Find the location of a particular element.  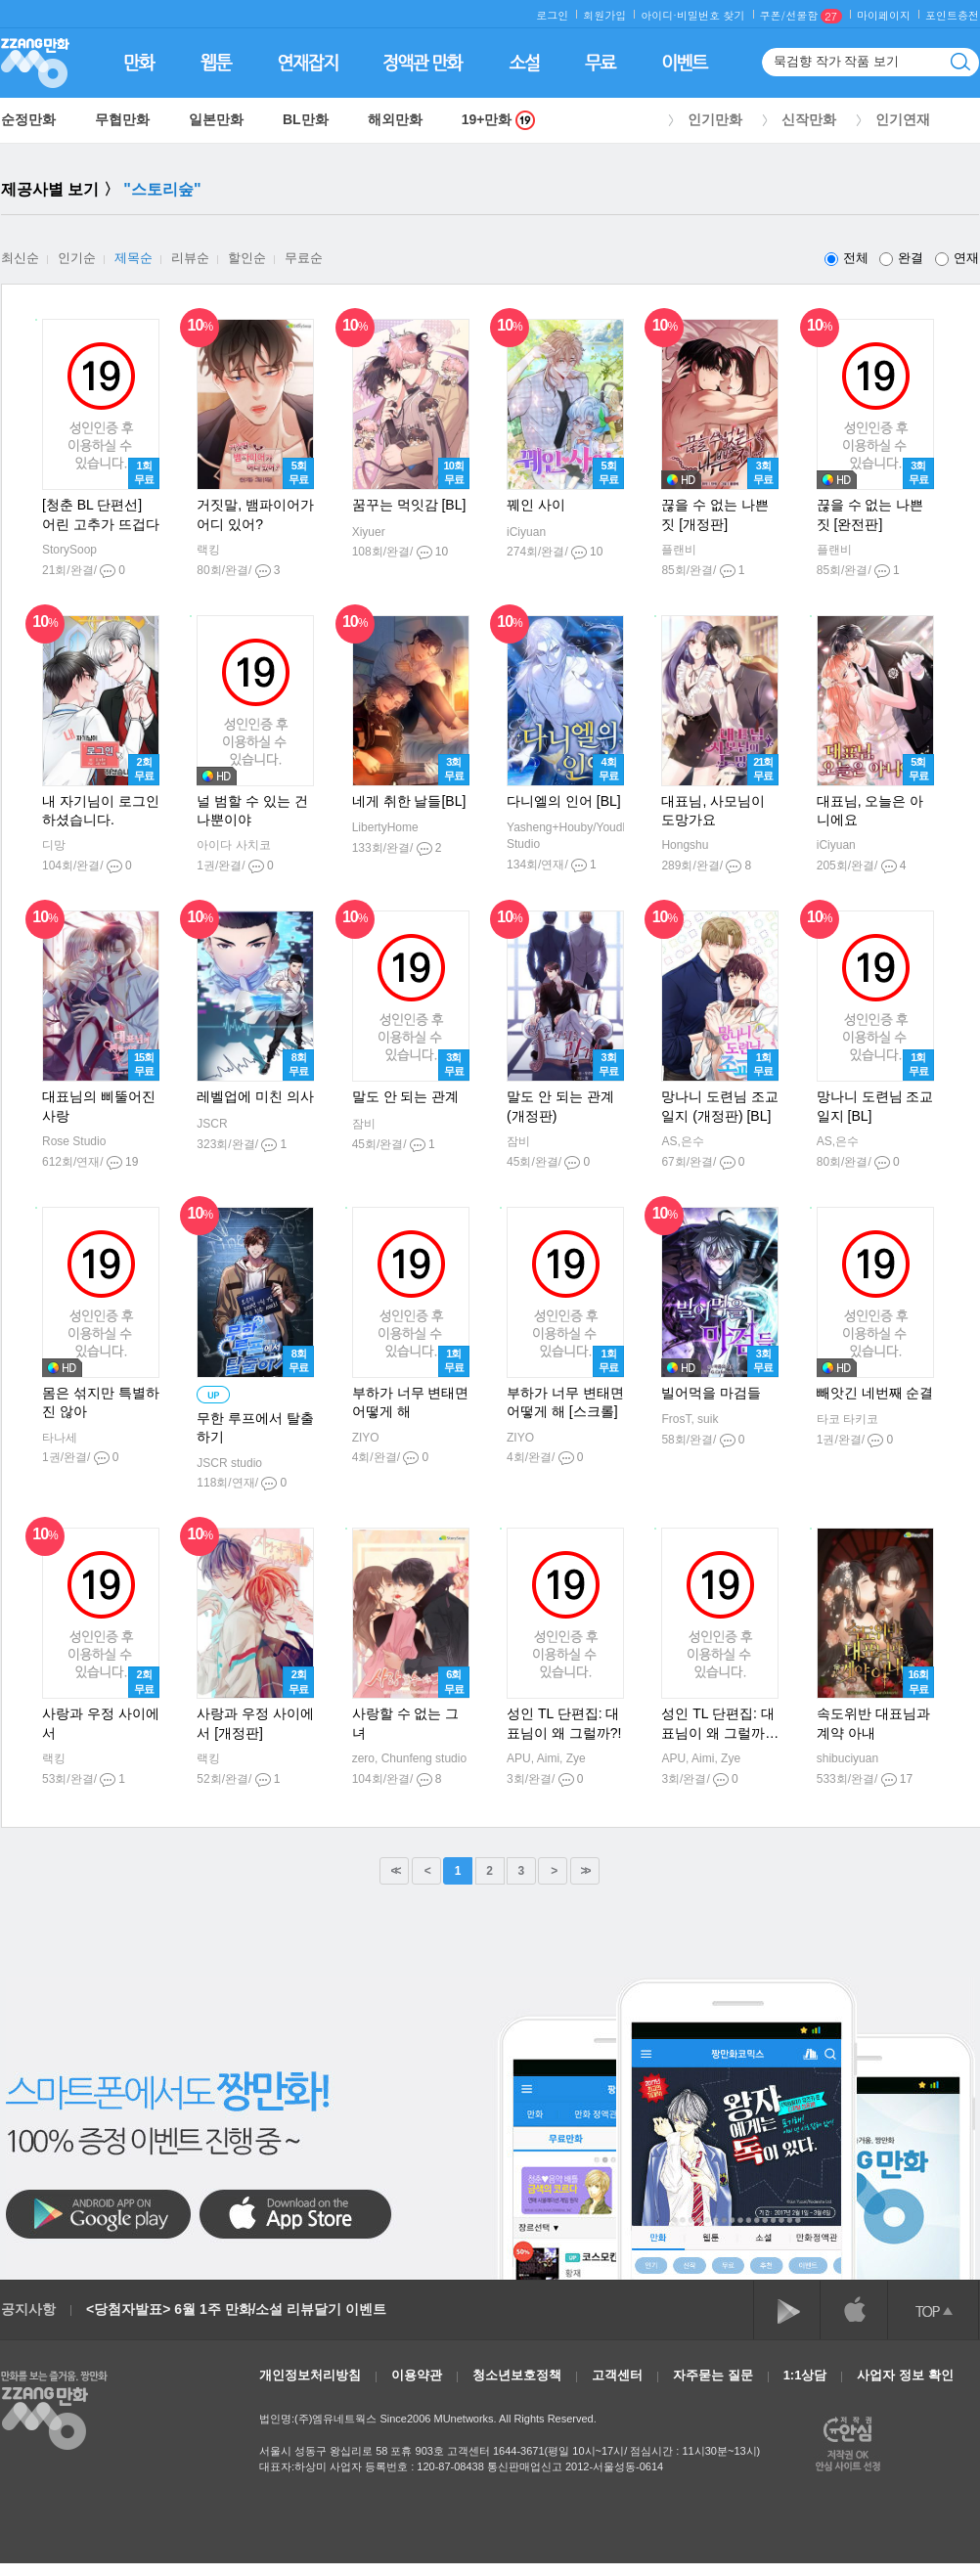

인기만화 is located at coordinates (715, 119).